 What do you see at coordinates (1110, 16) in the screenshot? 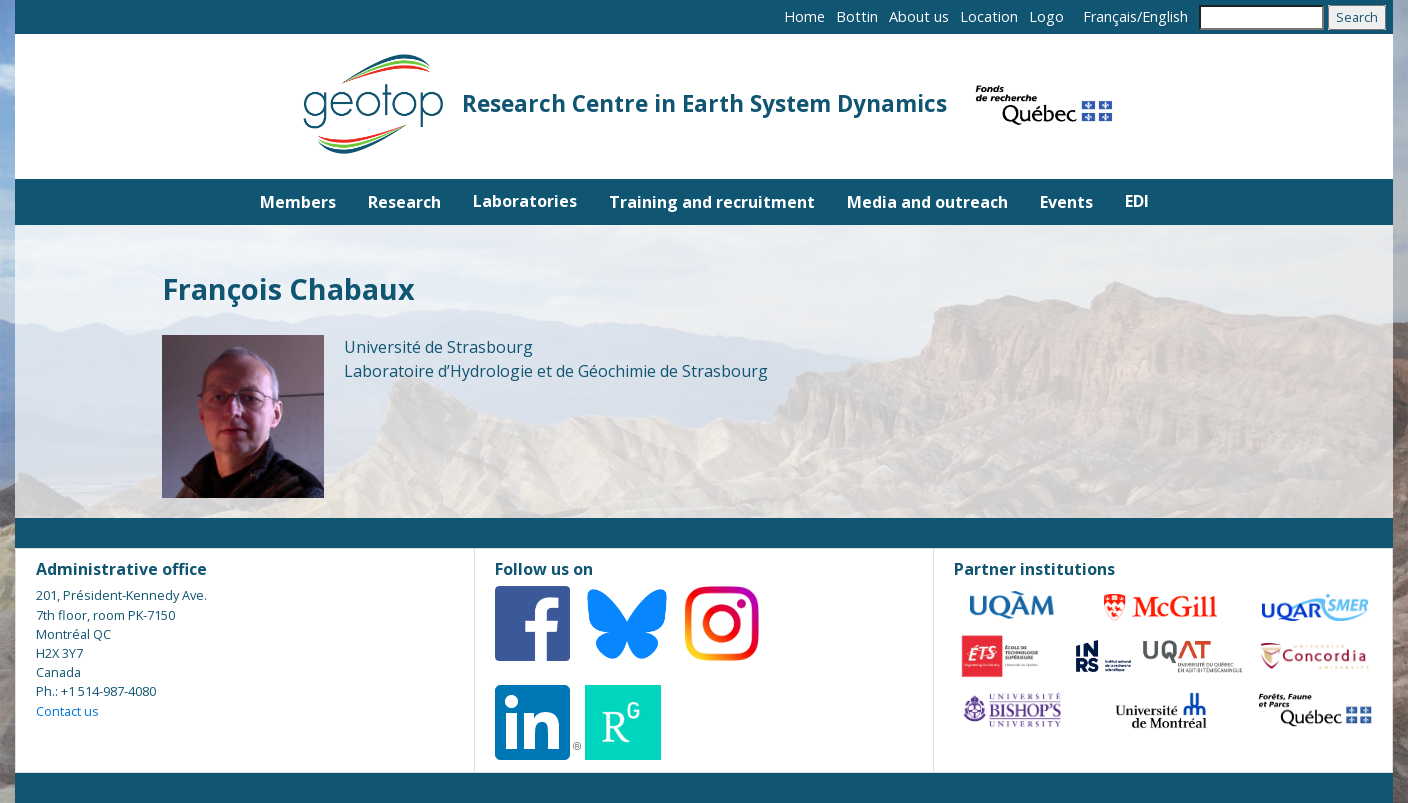
I see `Français` at bounding box center [1110, 16].